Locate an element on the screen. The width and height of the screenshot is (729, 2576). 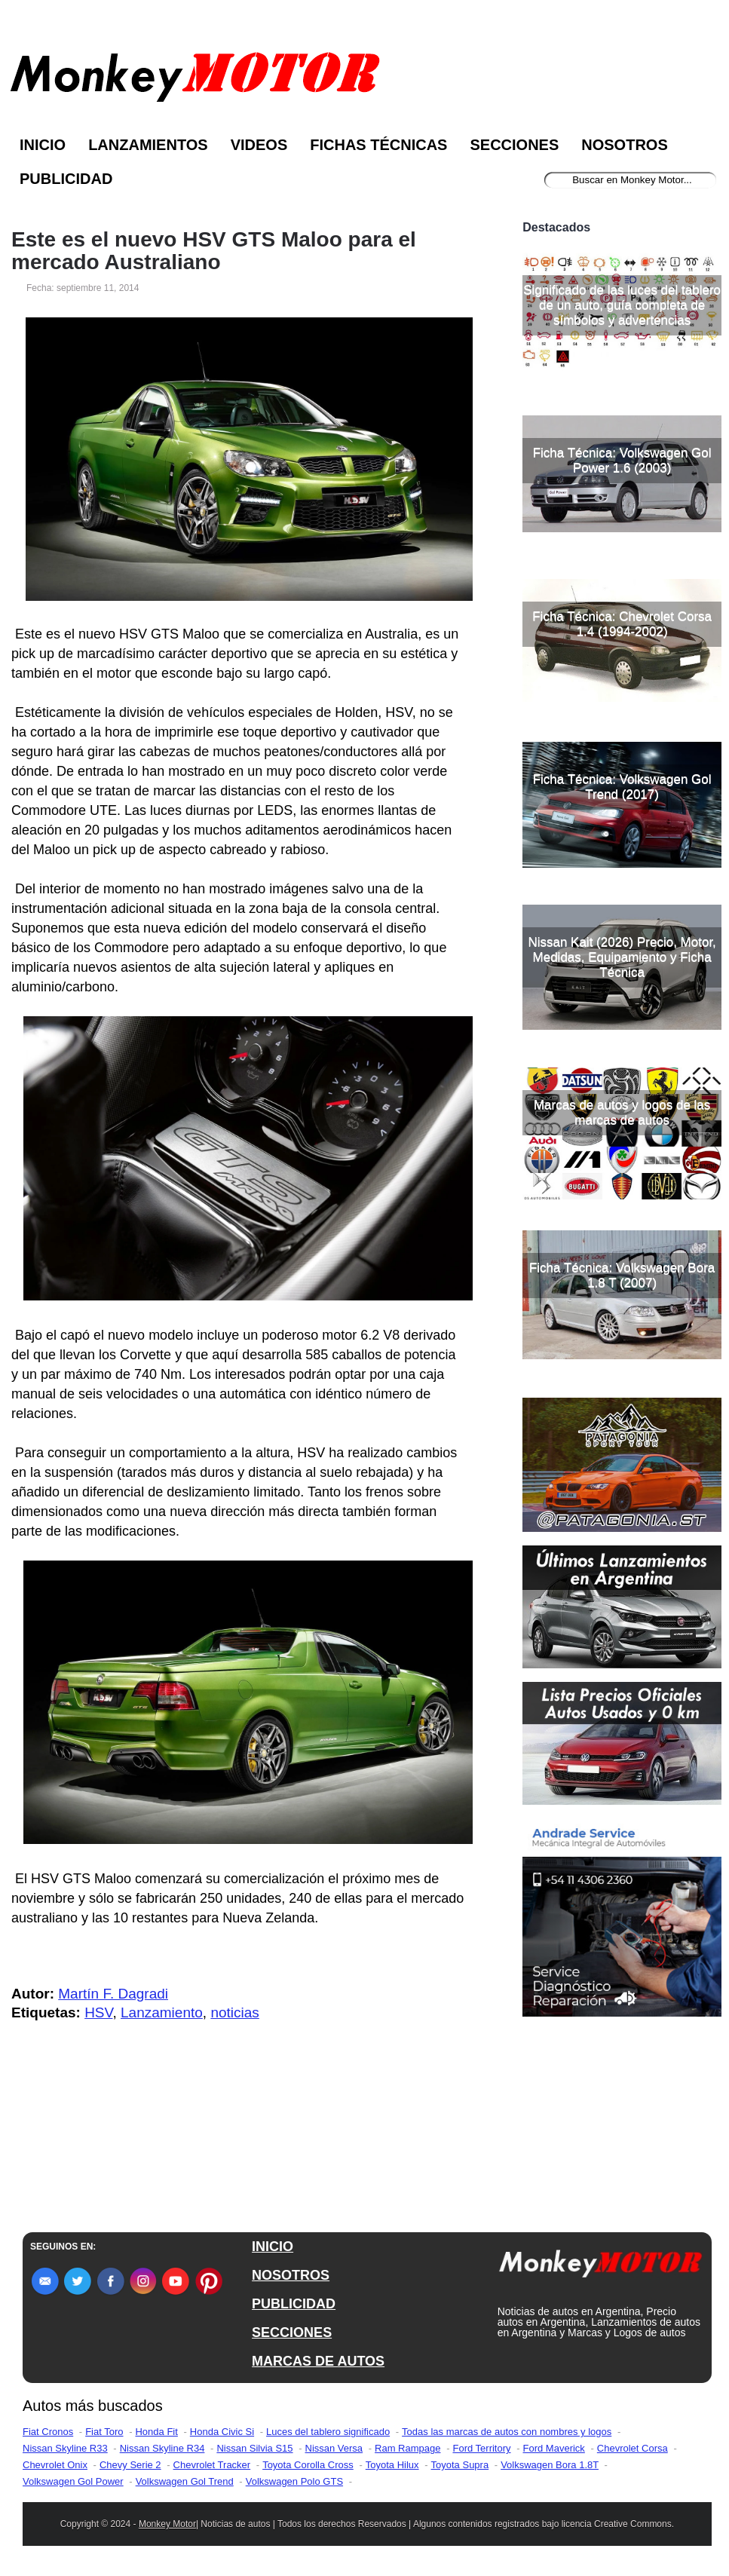
Nissan Skyline R34 is located at coordinates (162, 2448).